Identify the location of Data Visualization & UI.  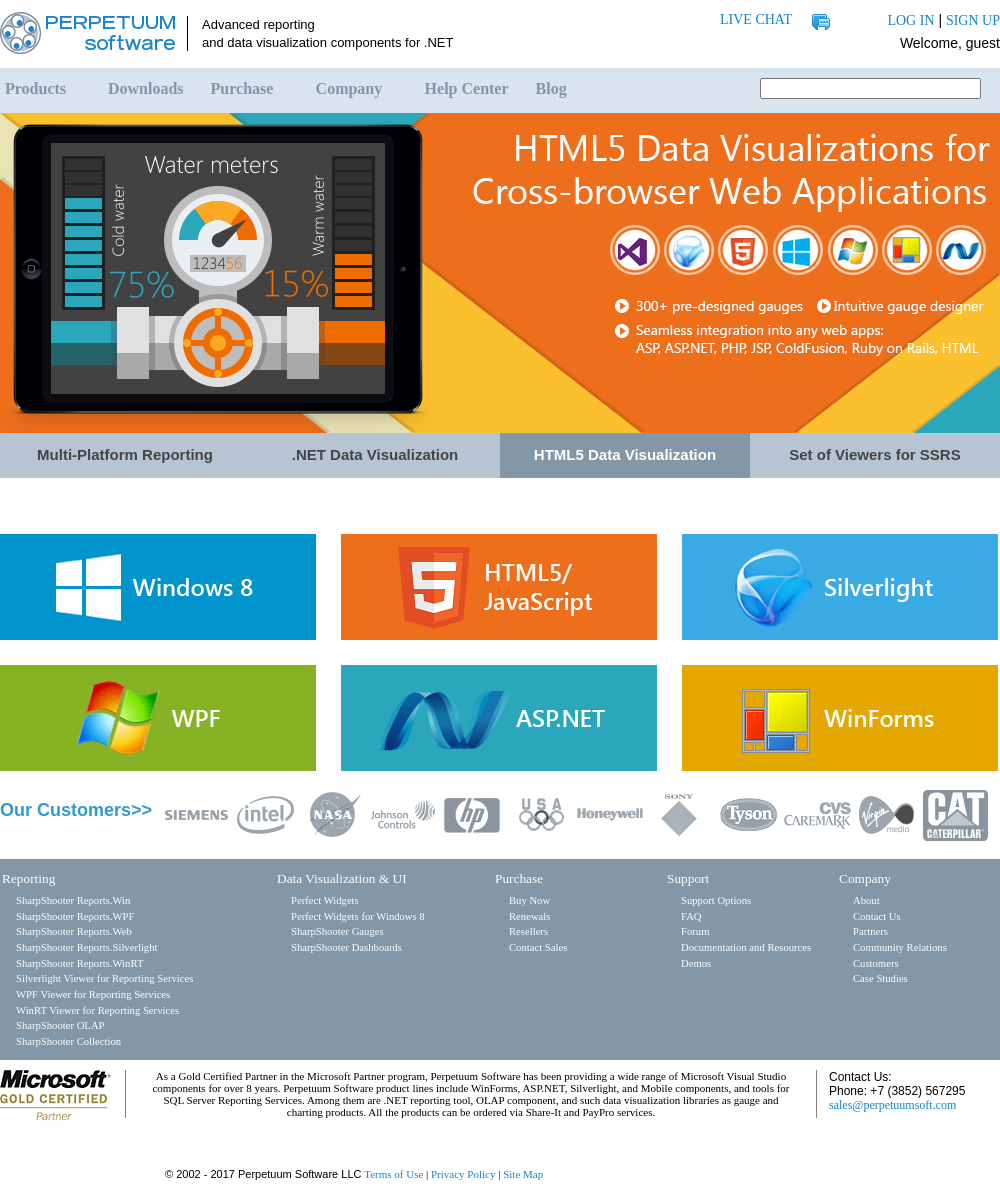
(342, 878).